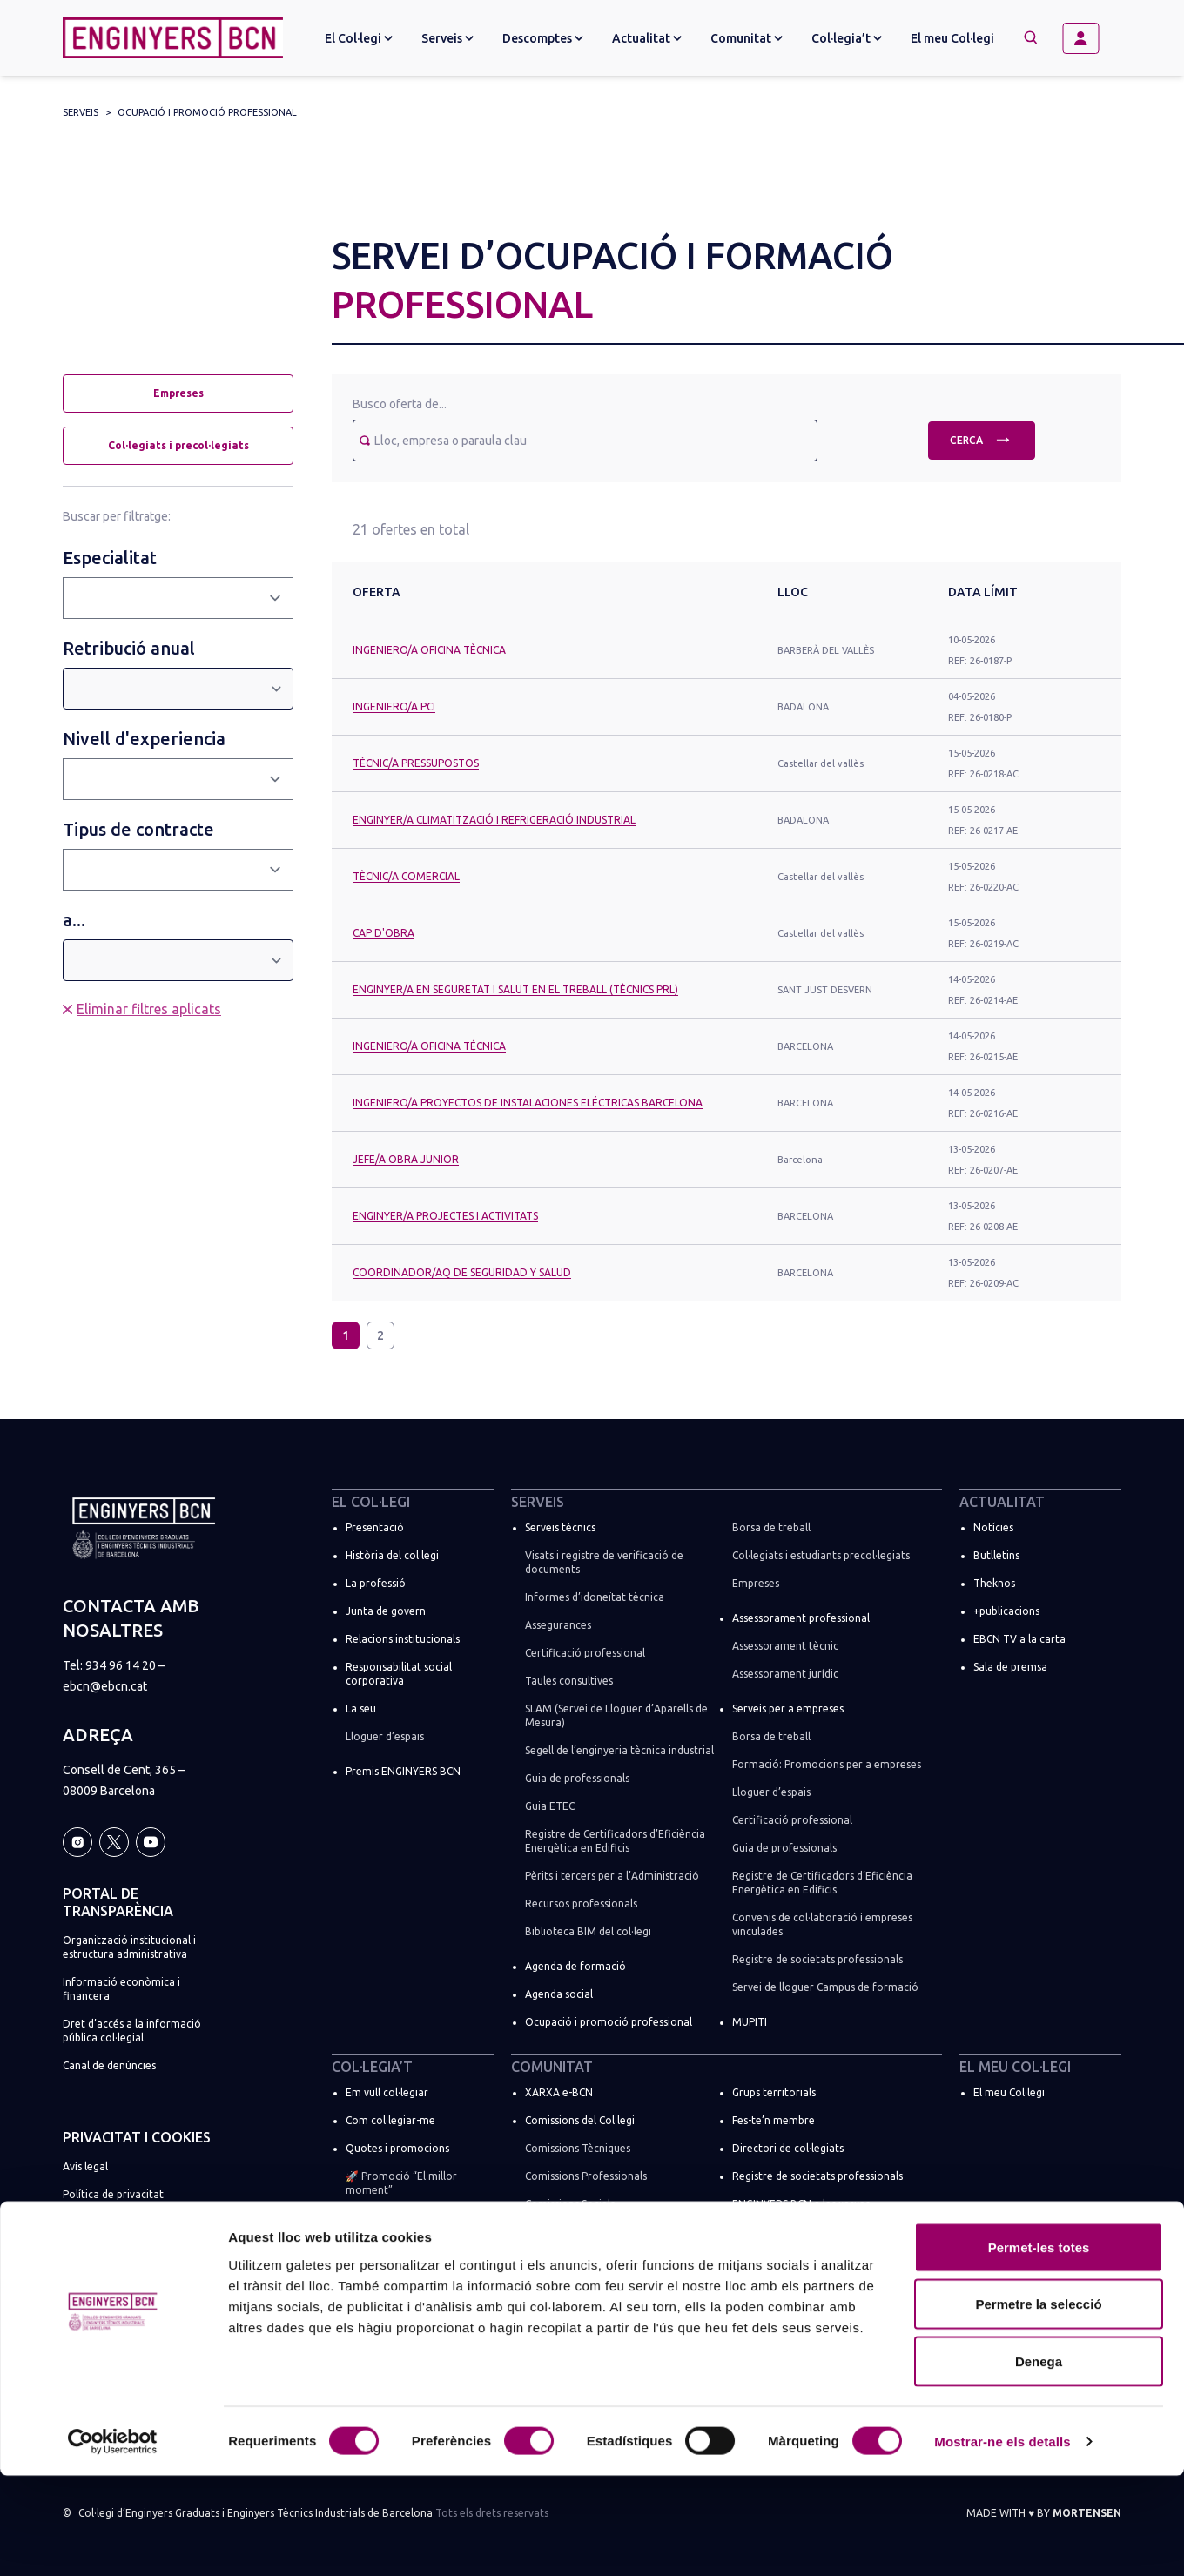  What do you see at coordinates (788, 1708) in the screenshot?
I see `Serveis per a empreses` at bounding box center [788, 1708].